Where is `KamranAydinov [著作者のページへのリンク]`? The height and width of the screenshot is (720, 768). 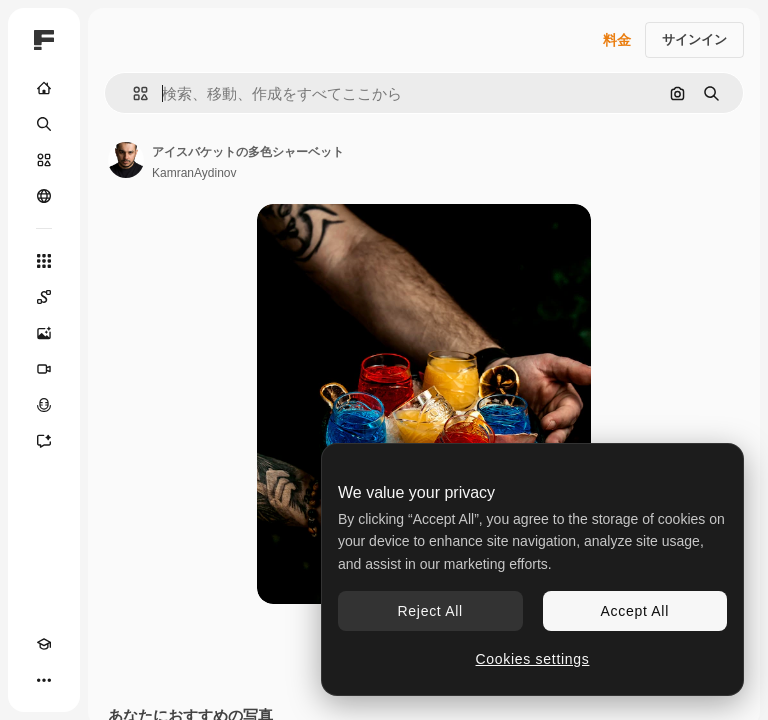 KamranAydinov [著作者のページへのリンク] is located at coordinates (194, 173).